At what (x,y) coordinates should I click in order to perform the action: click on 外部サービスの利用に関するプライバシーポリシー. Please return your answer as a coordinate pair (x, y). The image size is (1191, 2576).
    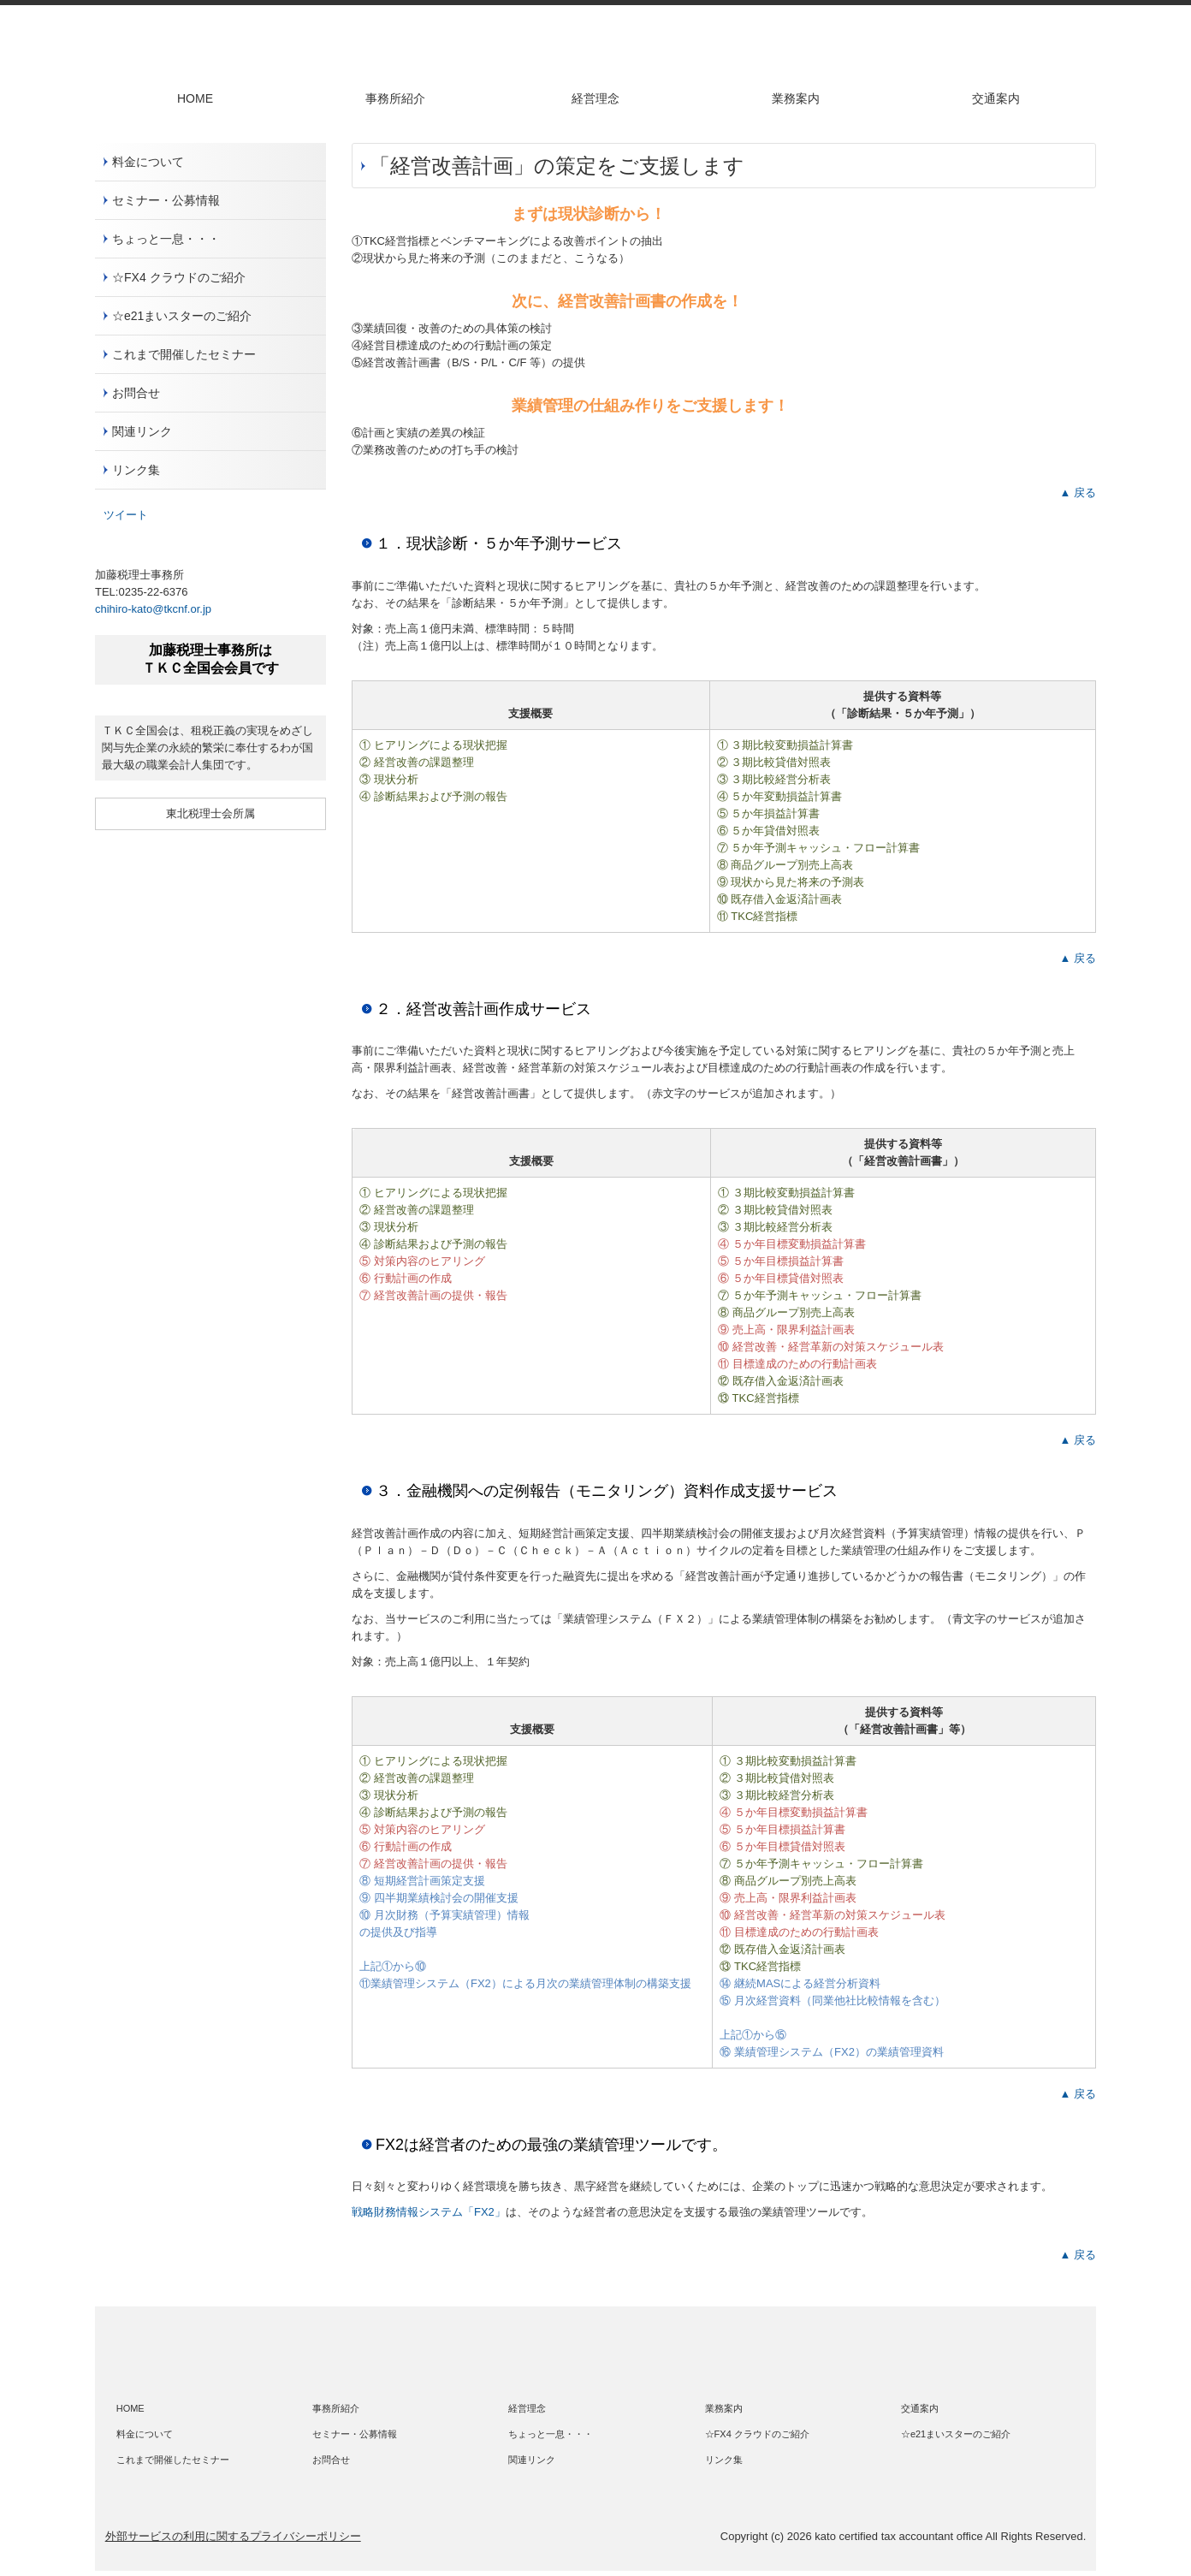
    Looking at the image, I should click on (233, 2536).